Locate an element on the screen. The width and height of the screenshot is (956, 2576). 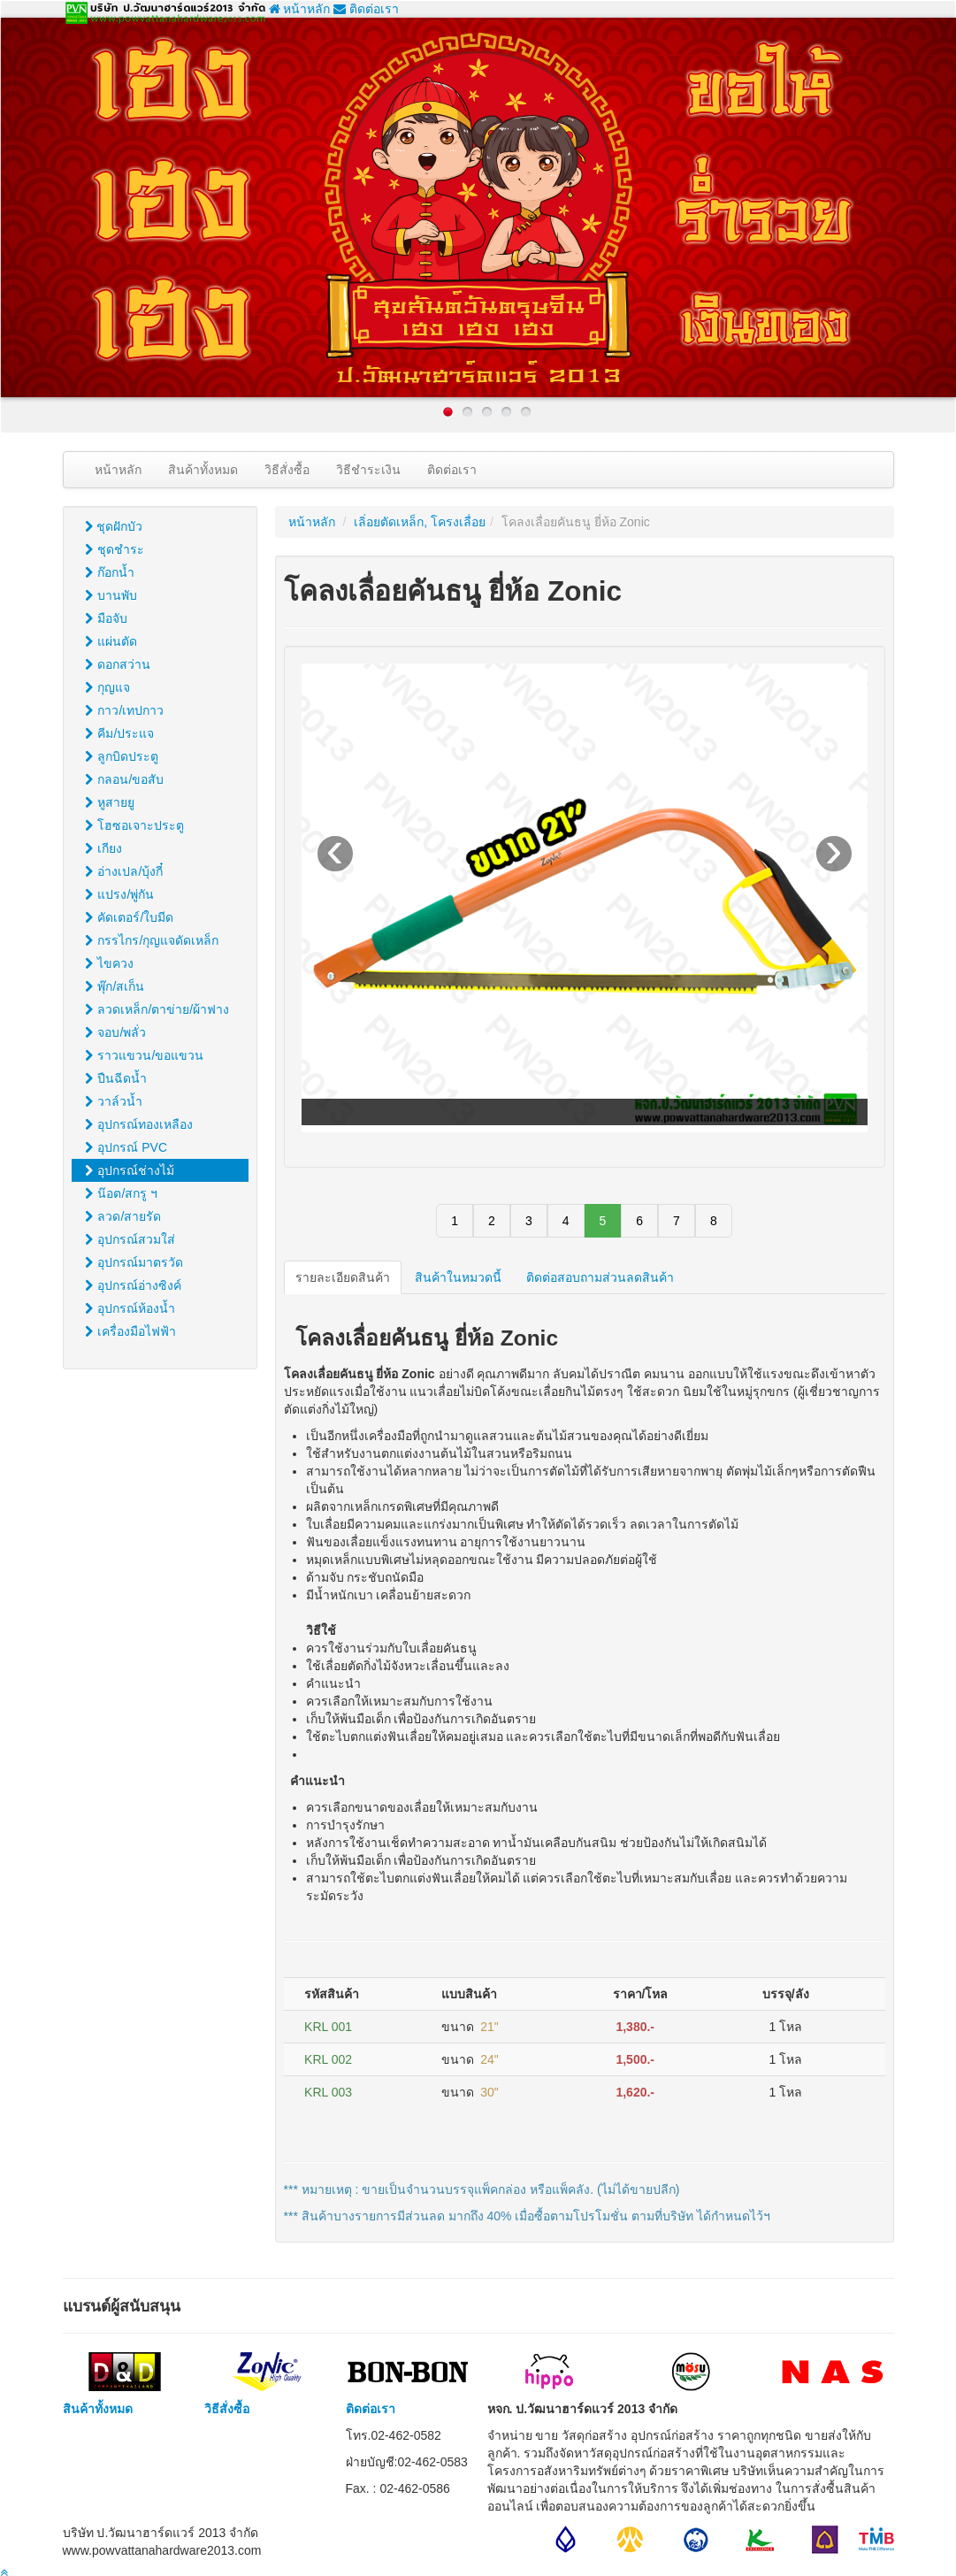
อุปกรณ์ PVC is located at coordinates (126, 1147).